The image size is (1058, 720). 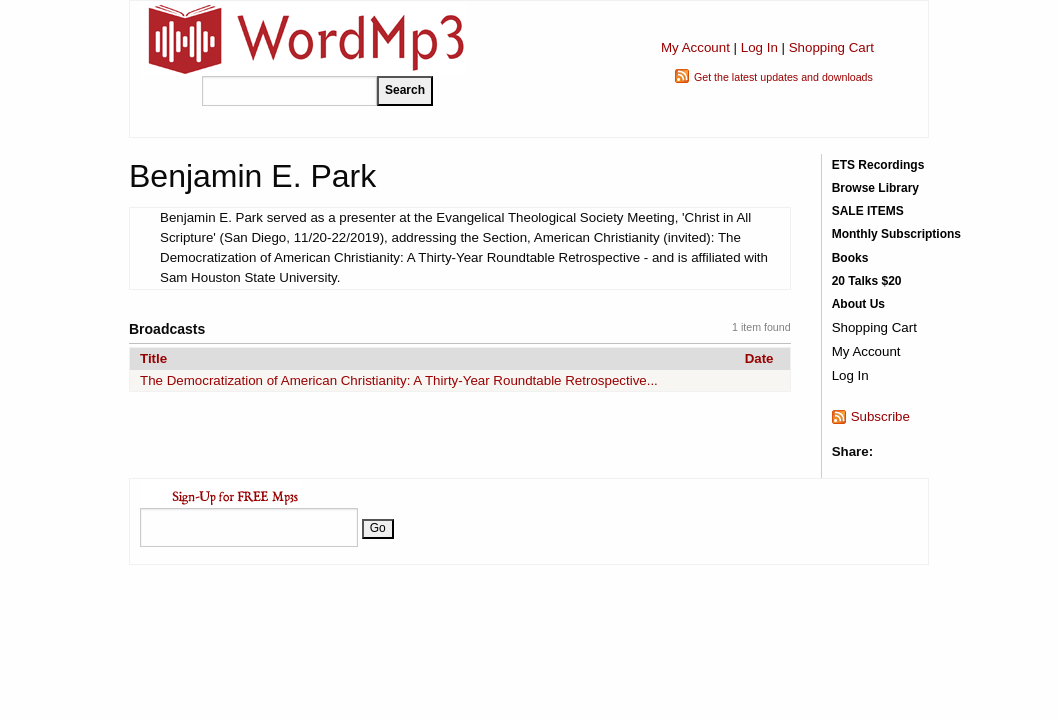 I want to click on Monthly Subscriptions, so click(x=896, y=234).